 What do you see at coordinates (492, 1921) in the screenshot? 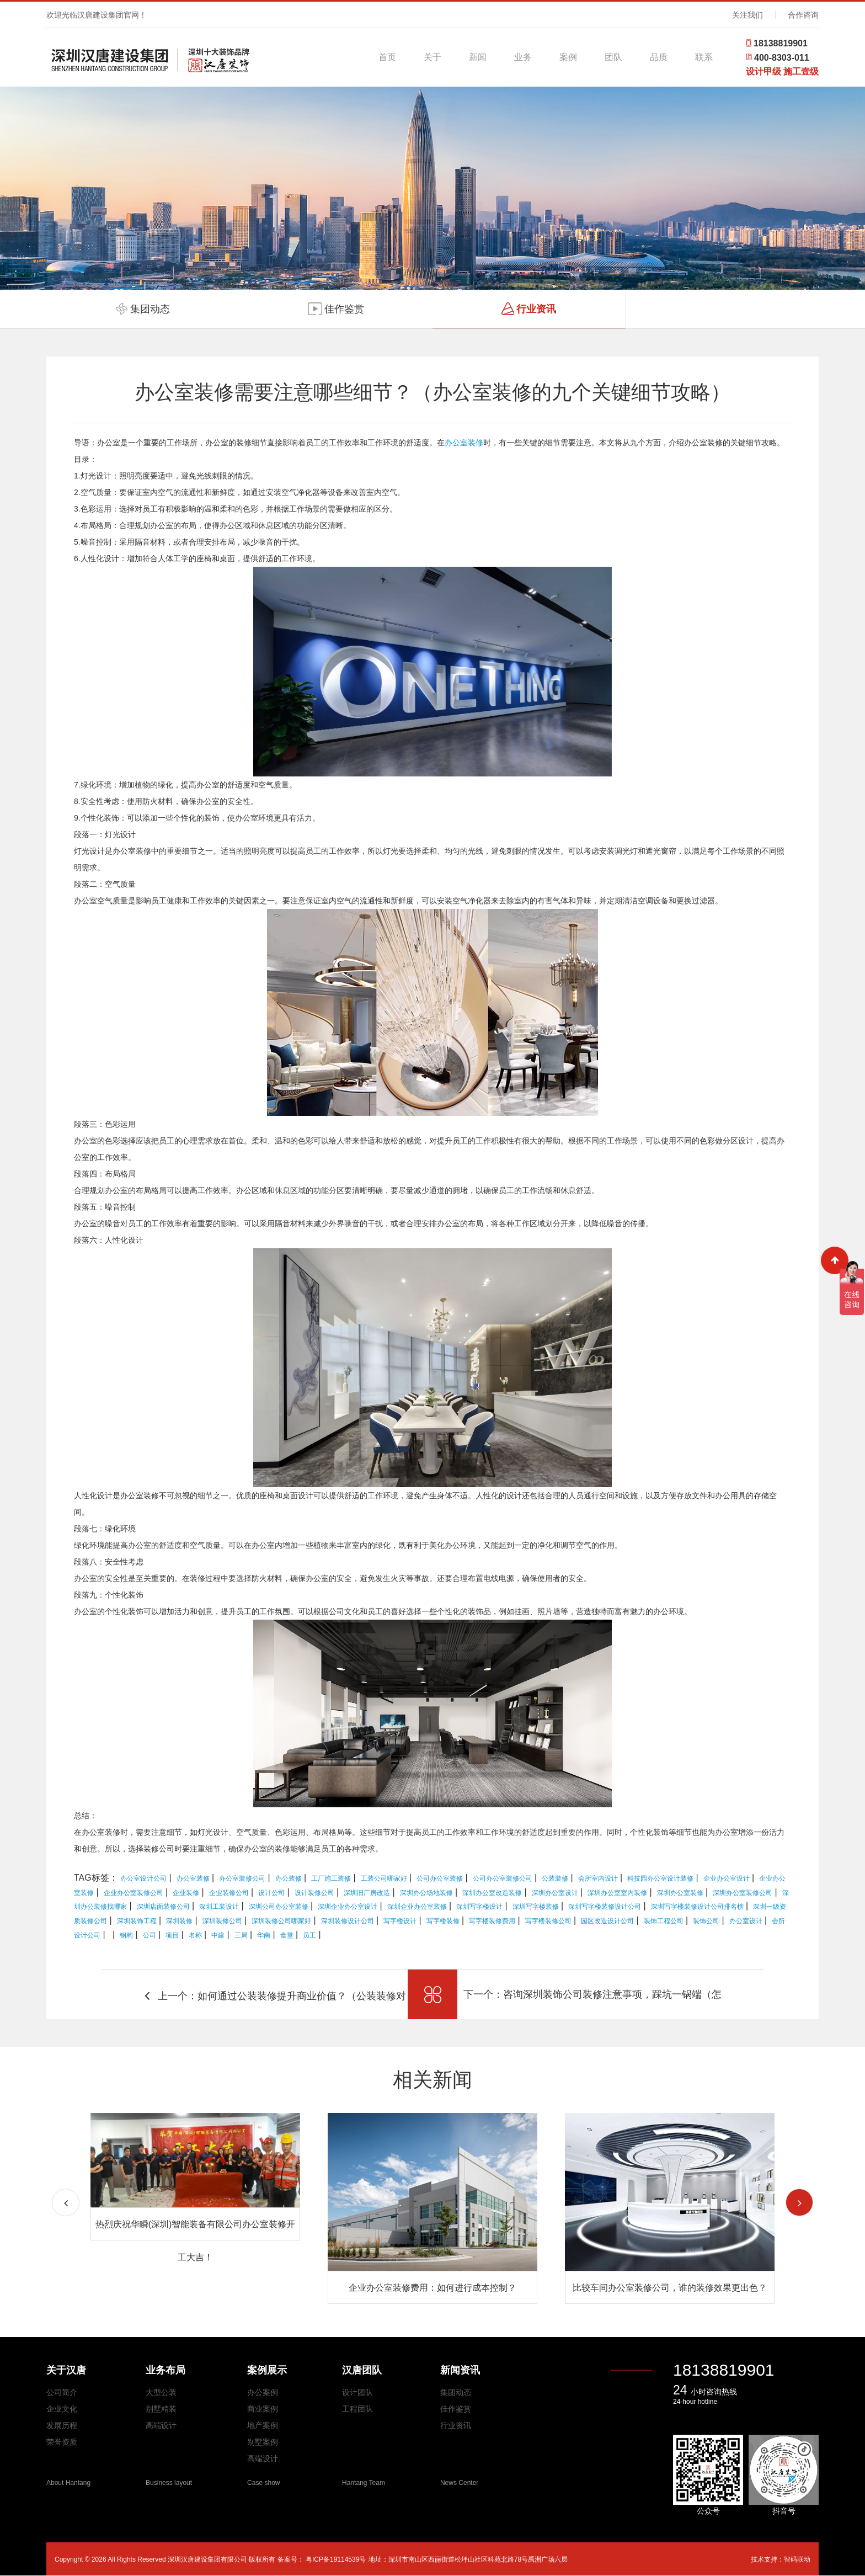
I see `写字楼装修费用` at bounding box center [492, 1921].